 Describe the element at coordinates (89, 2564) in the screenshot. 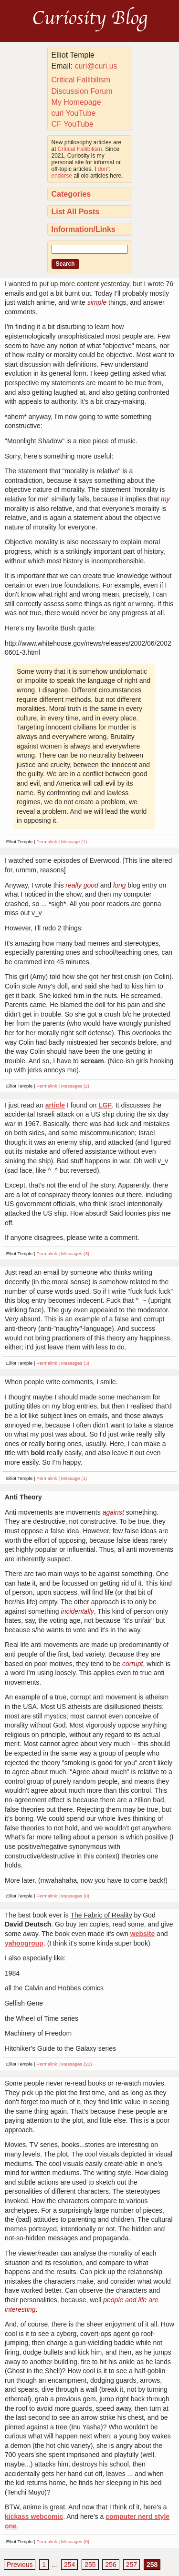

I see `255` at that location.